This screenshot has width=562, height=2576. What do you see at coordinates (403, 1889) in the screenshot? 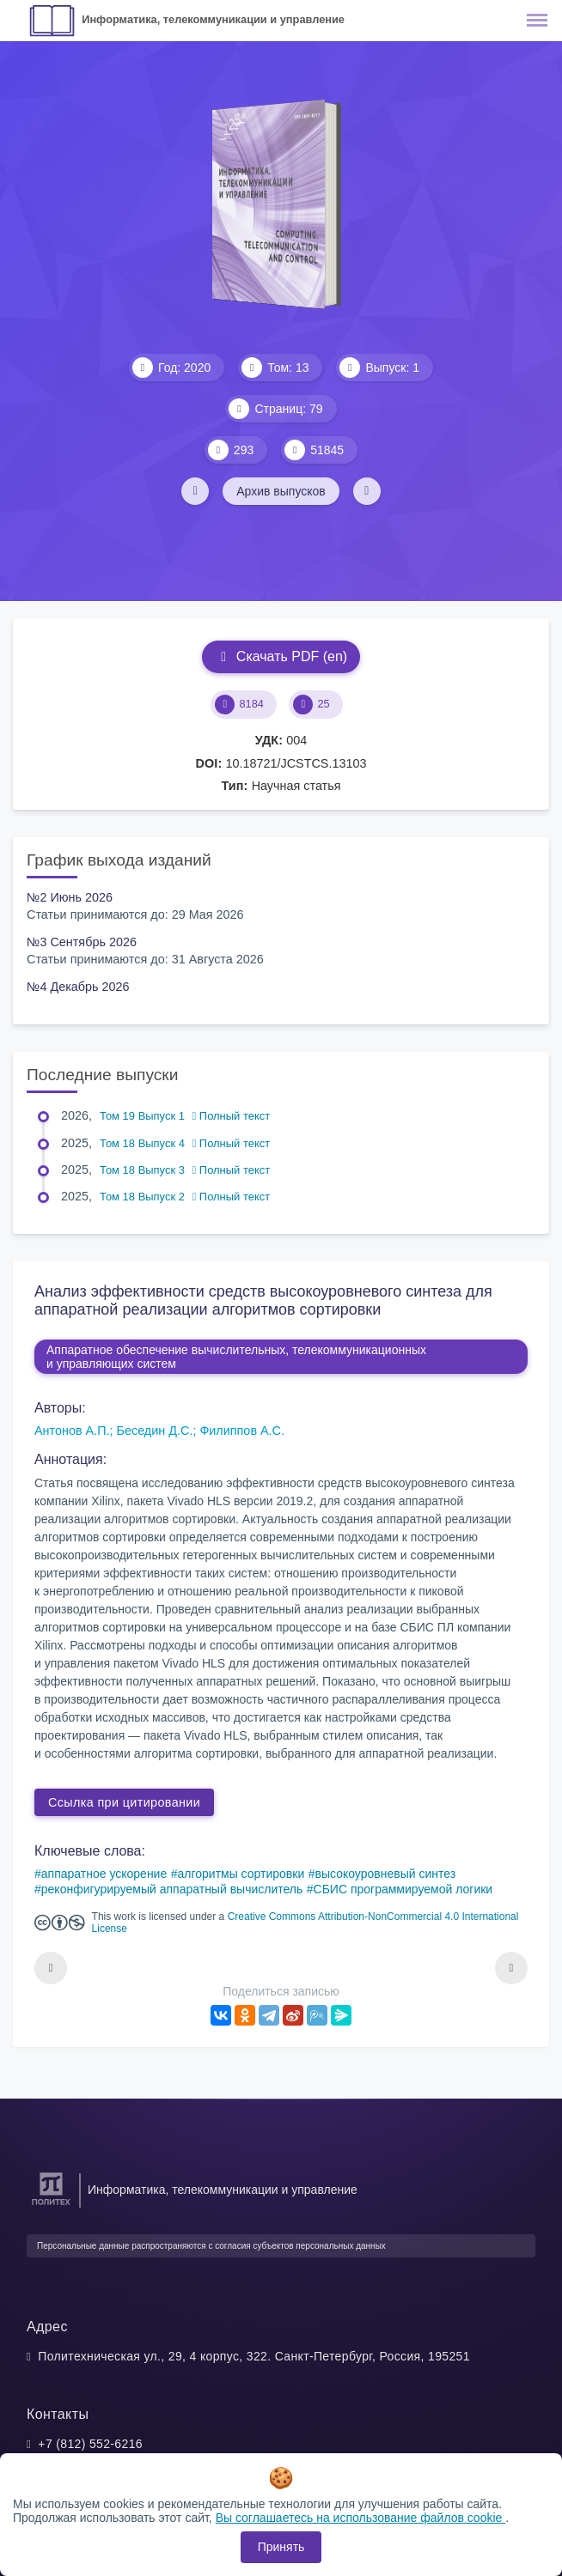
I see `СБИС программируемой логики` at bounding box center [403, 1889].